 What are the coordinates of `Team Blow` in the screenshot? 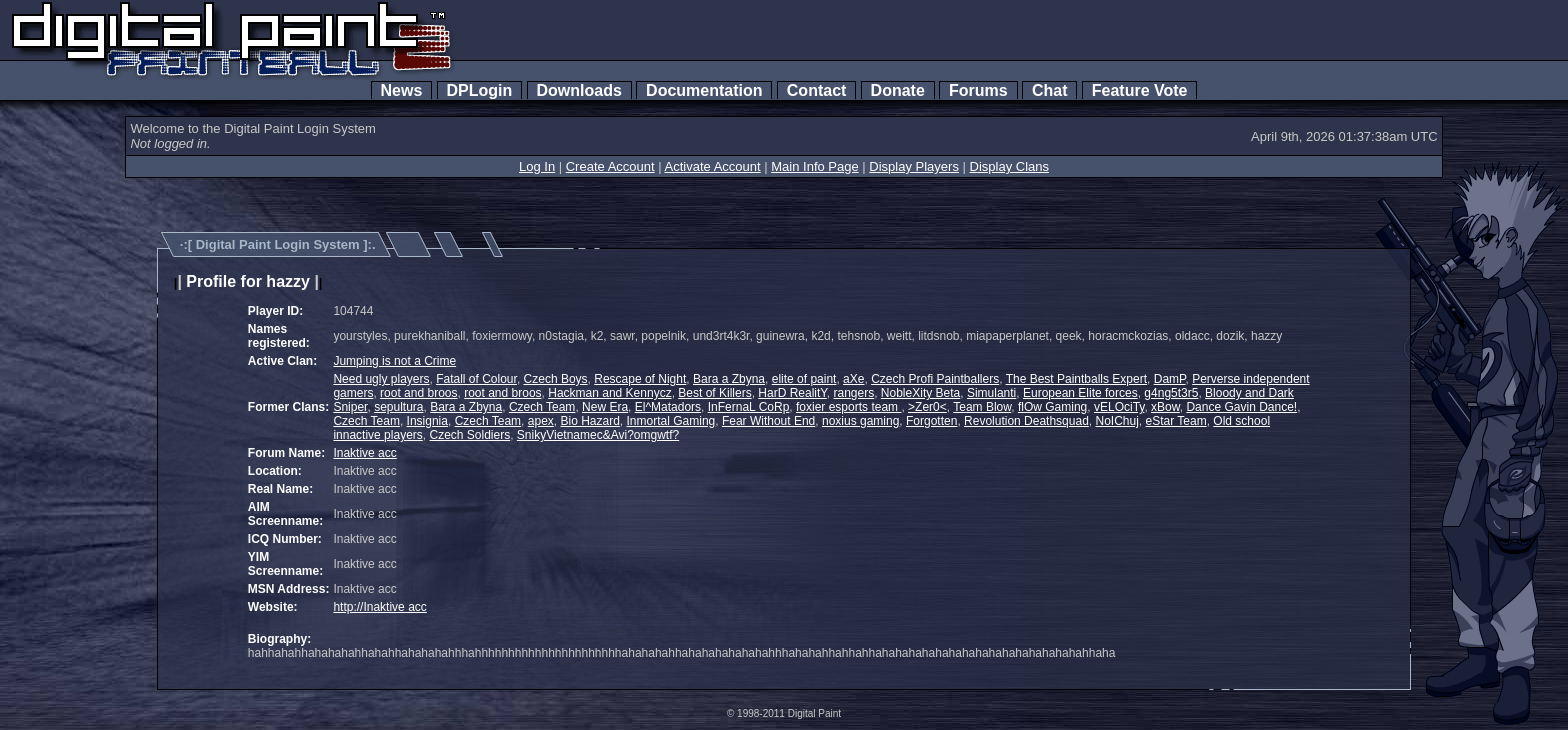 It's located at (982, 407).